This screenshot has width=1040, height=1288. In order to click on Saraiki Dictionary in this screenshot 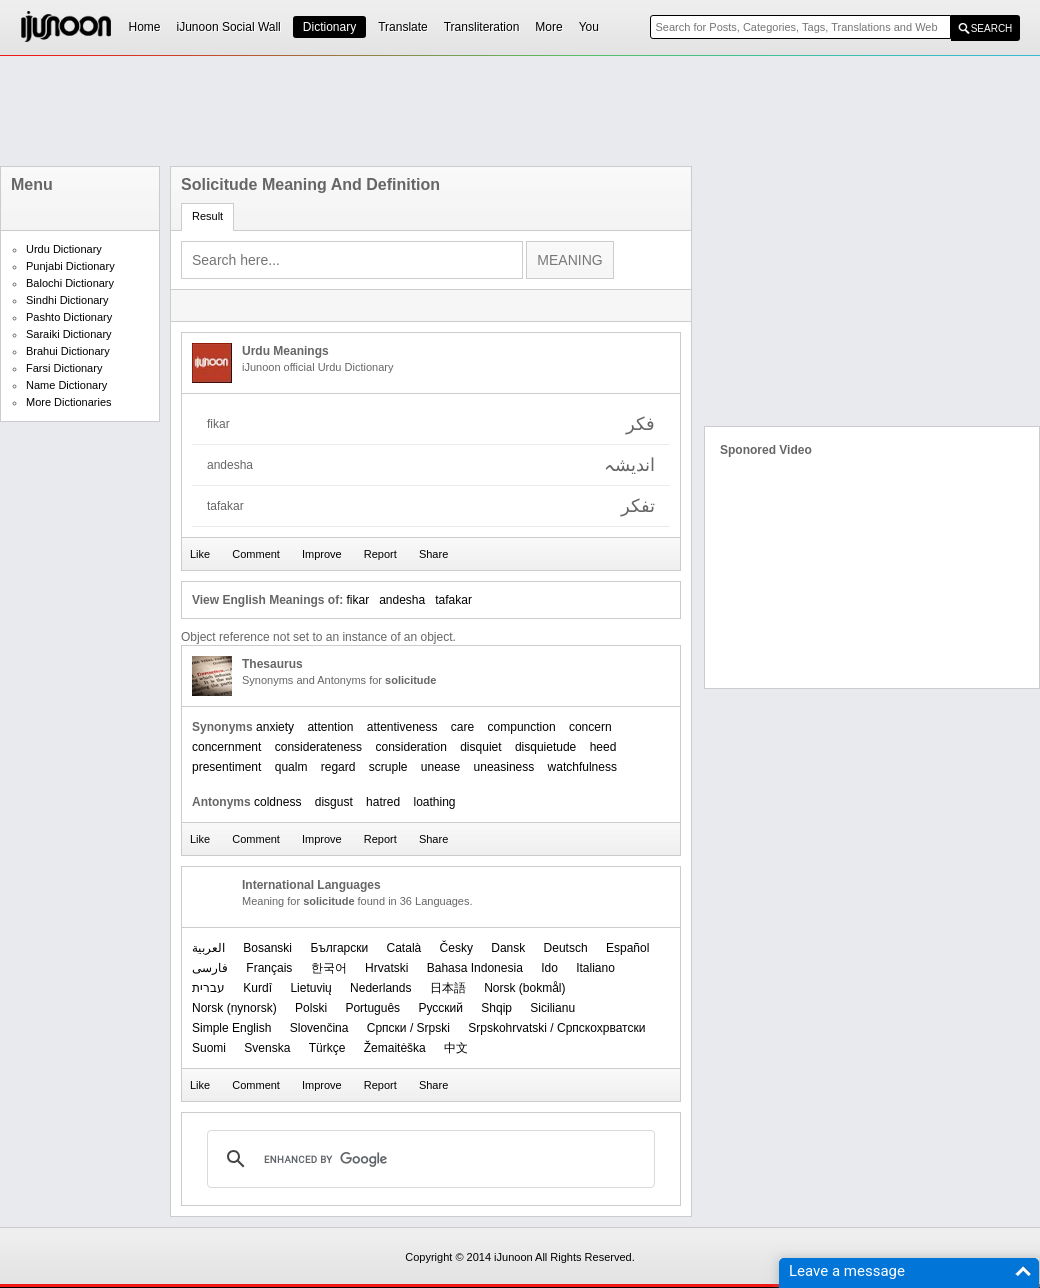, I will do `click(69, 334)`.